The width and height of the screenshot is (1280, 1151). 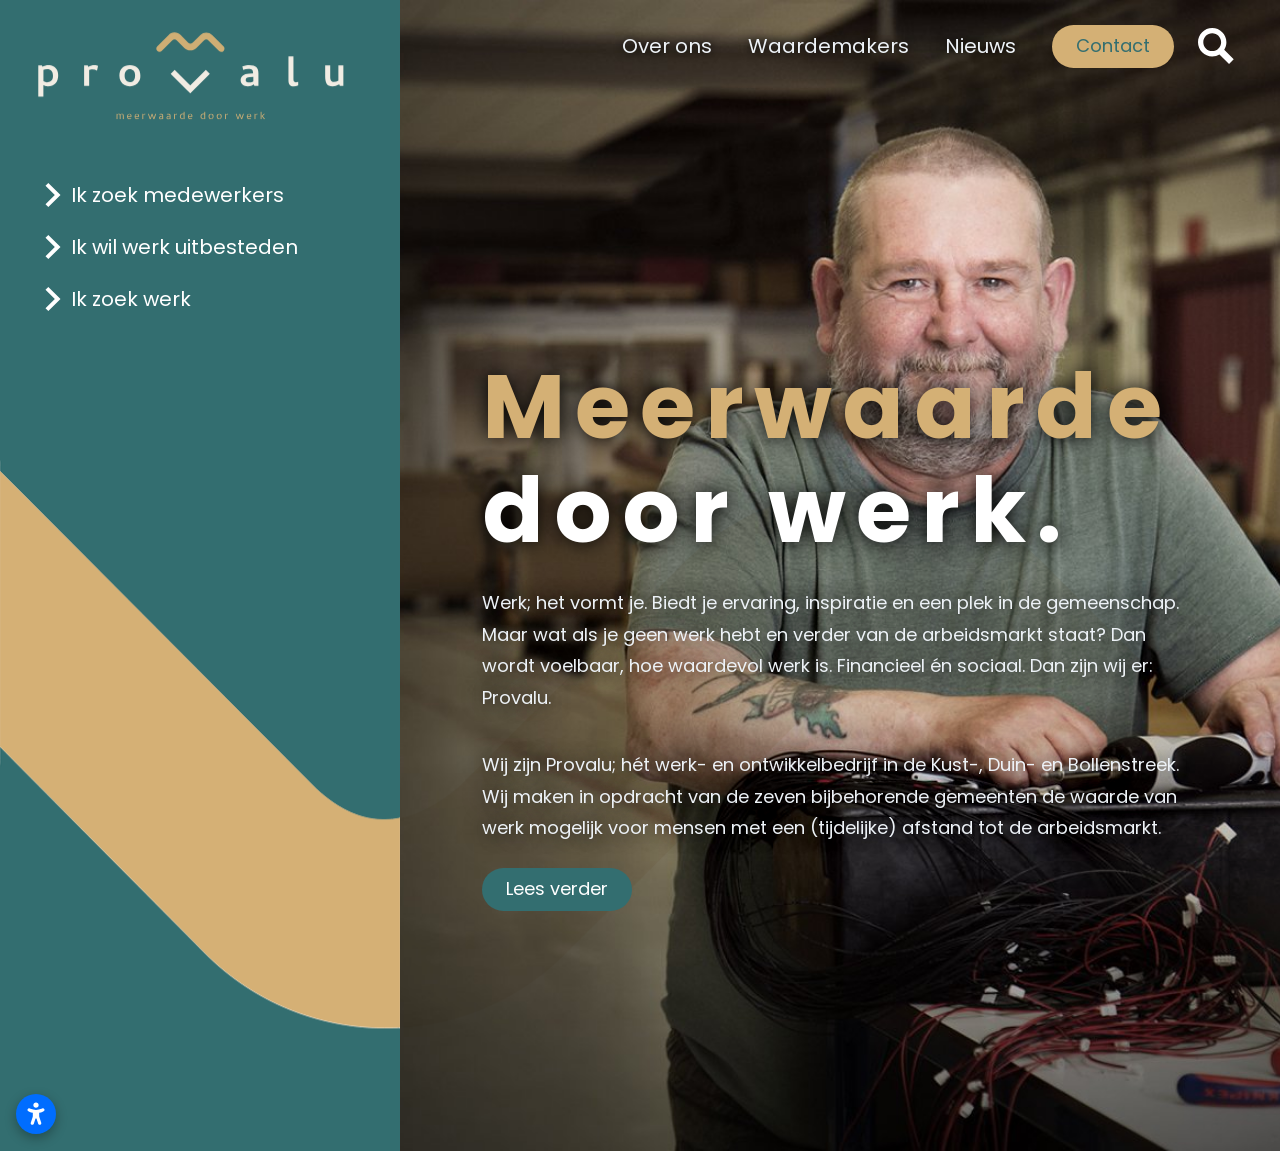 What do you see at coordinates (131, 299) in the screenshot?
I see `Ik zoek werk [Klik hier om naar de pagina 'ik zoek werk' te gaan]` at bounding box center [131, 299].